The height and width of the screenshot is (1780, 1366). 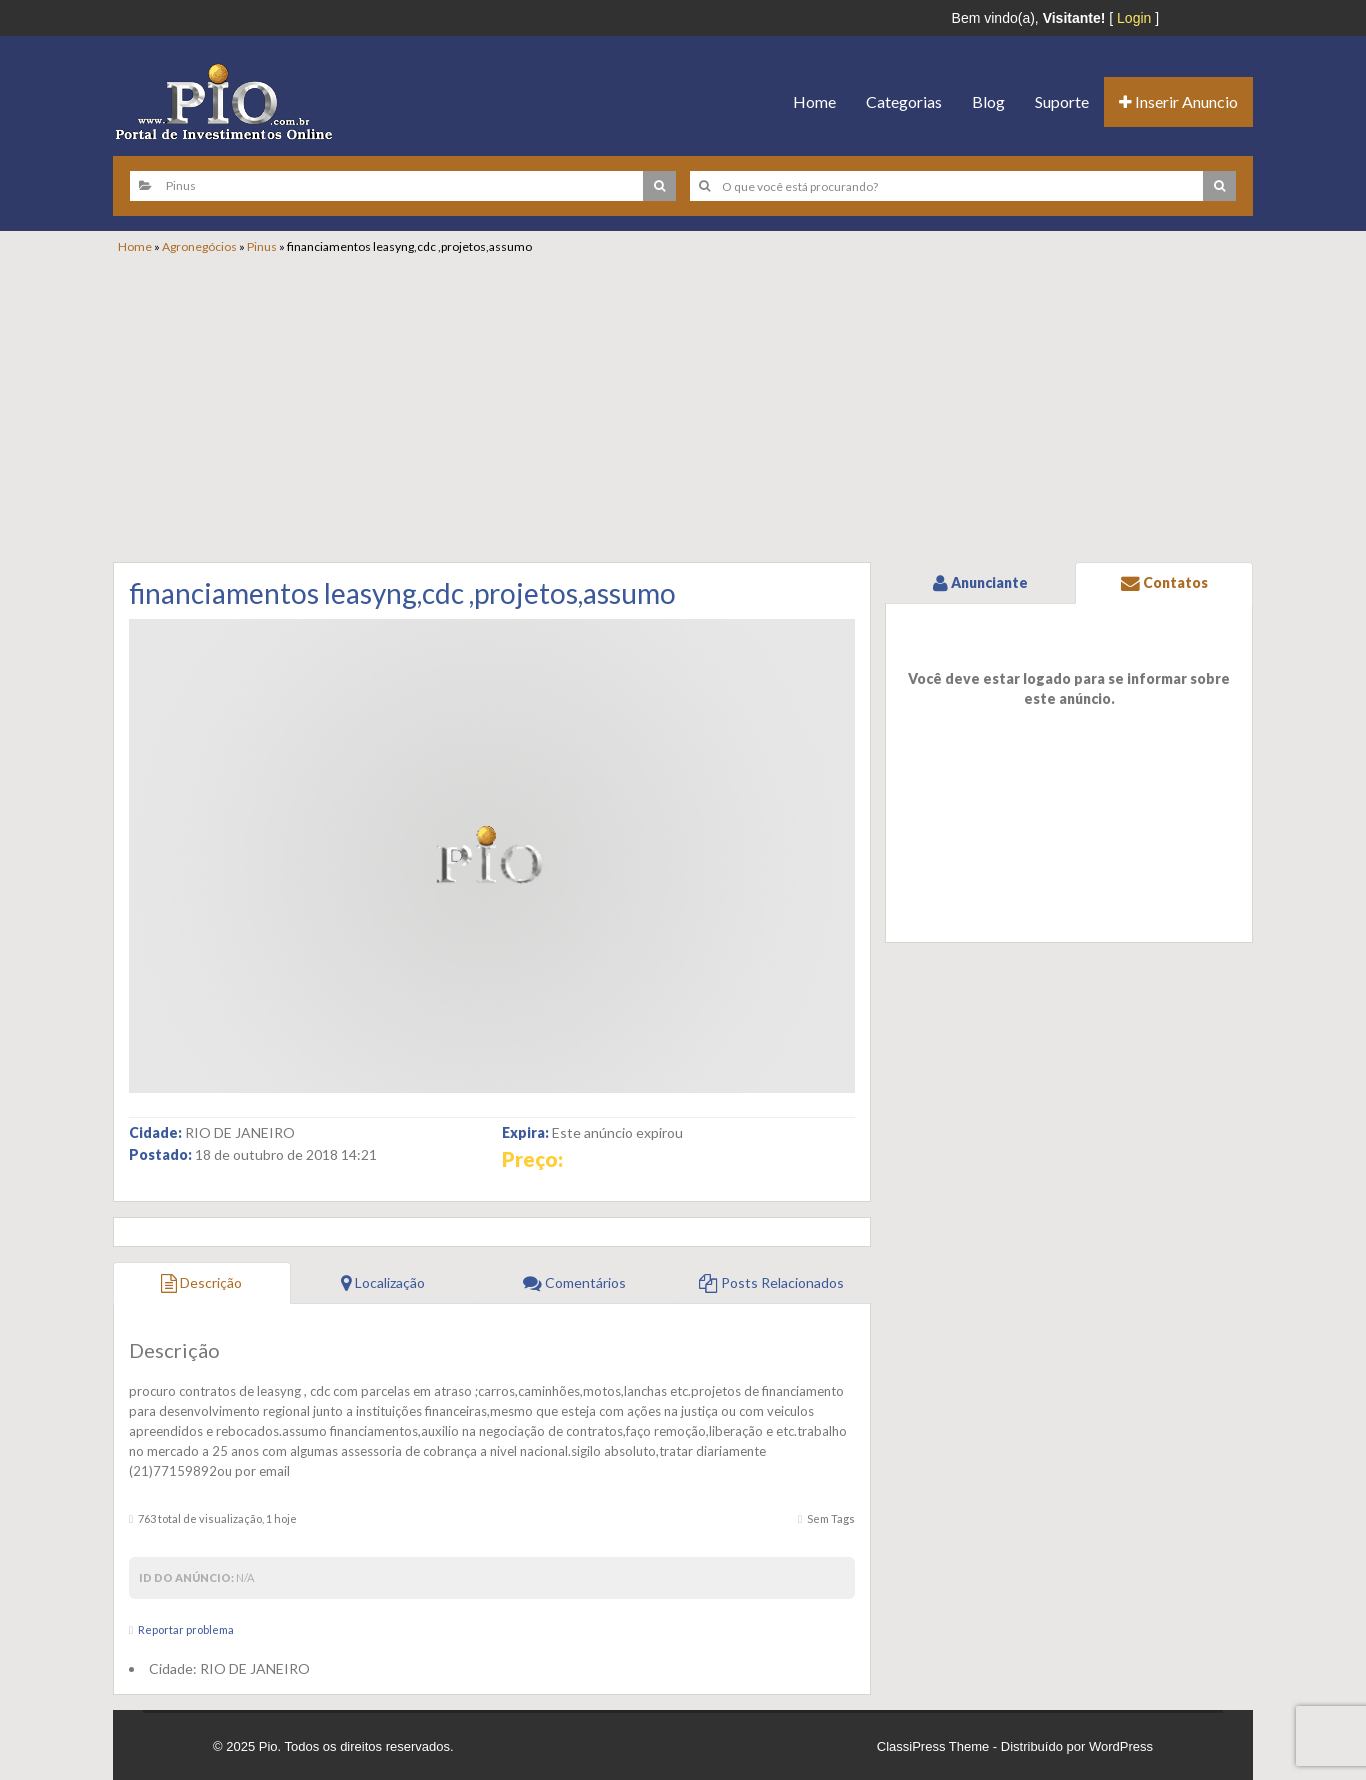 I want to click on Contatos, so click(x=1164, y=582).